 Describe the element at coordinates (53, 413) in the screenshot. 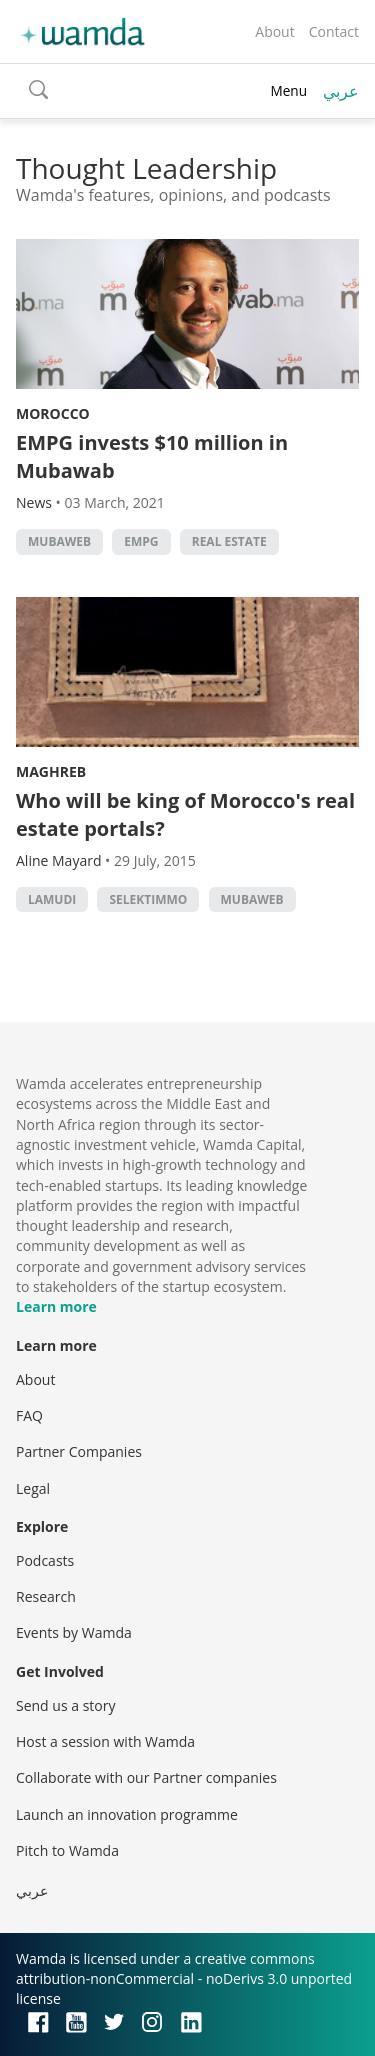

I see `Morocco` at that location.